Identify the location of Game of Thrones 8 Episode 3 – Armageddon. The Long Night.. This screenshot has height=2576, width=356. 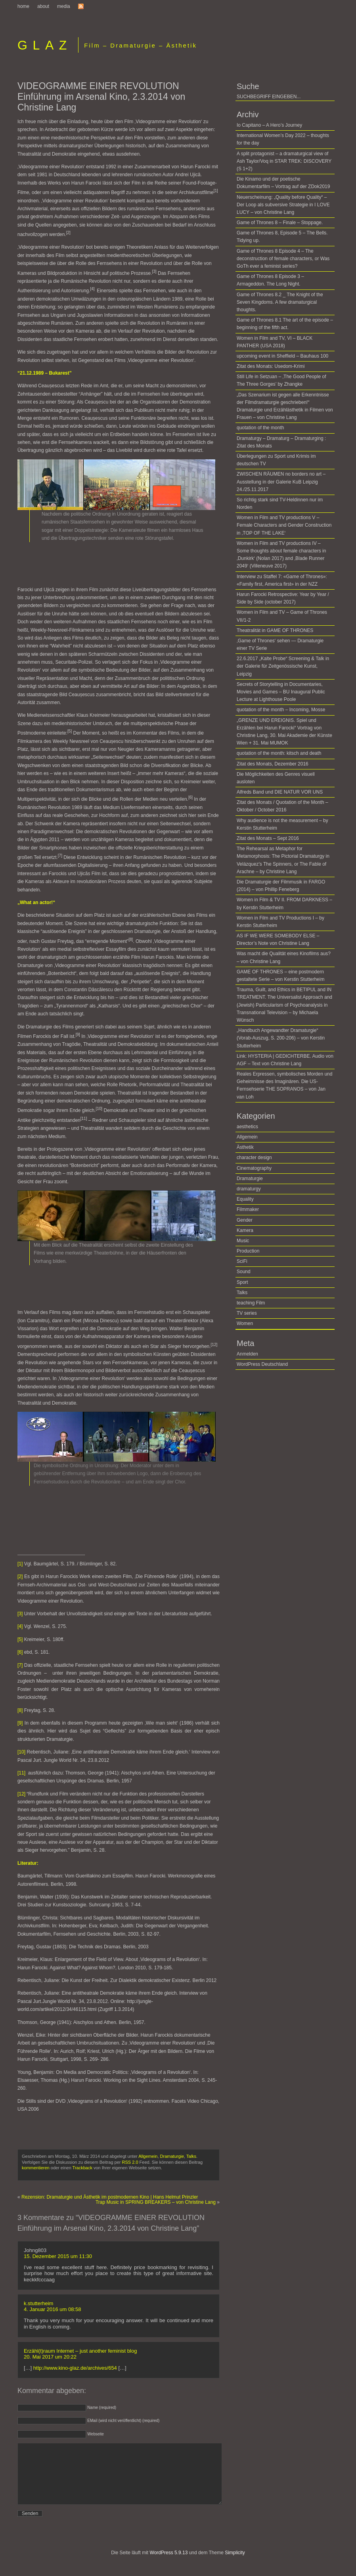
(270, 280).